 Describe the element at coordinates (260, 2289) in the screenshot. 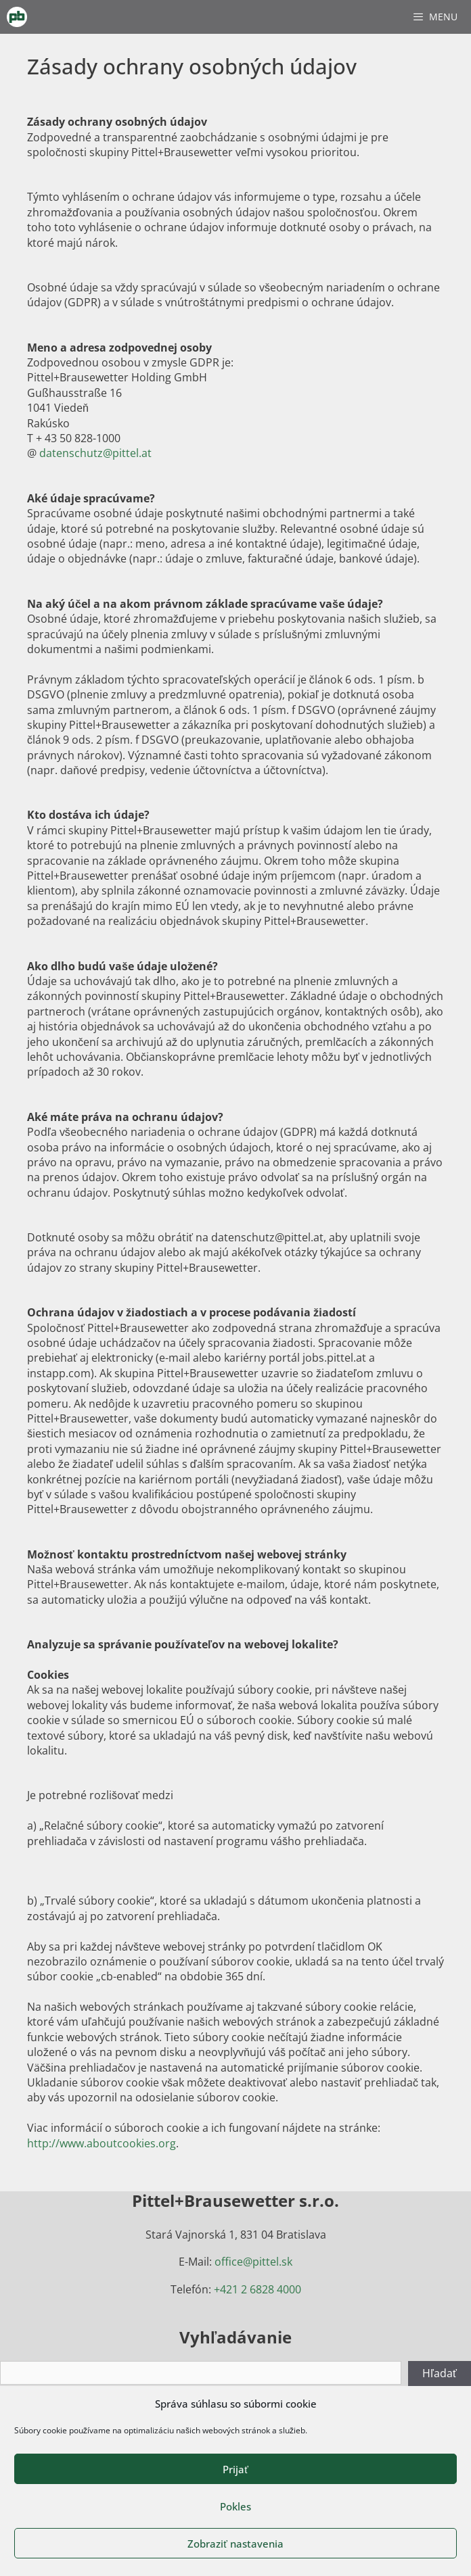

I see `421 2 6828 4000` at that location.